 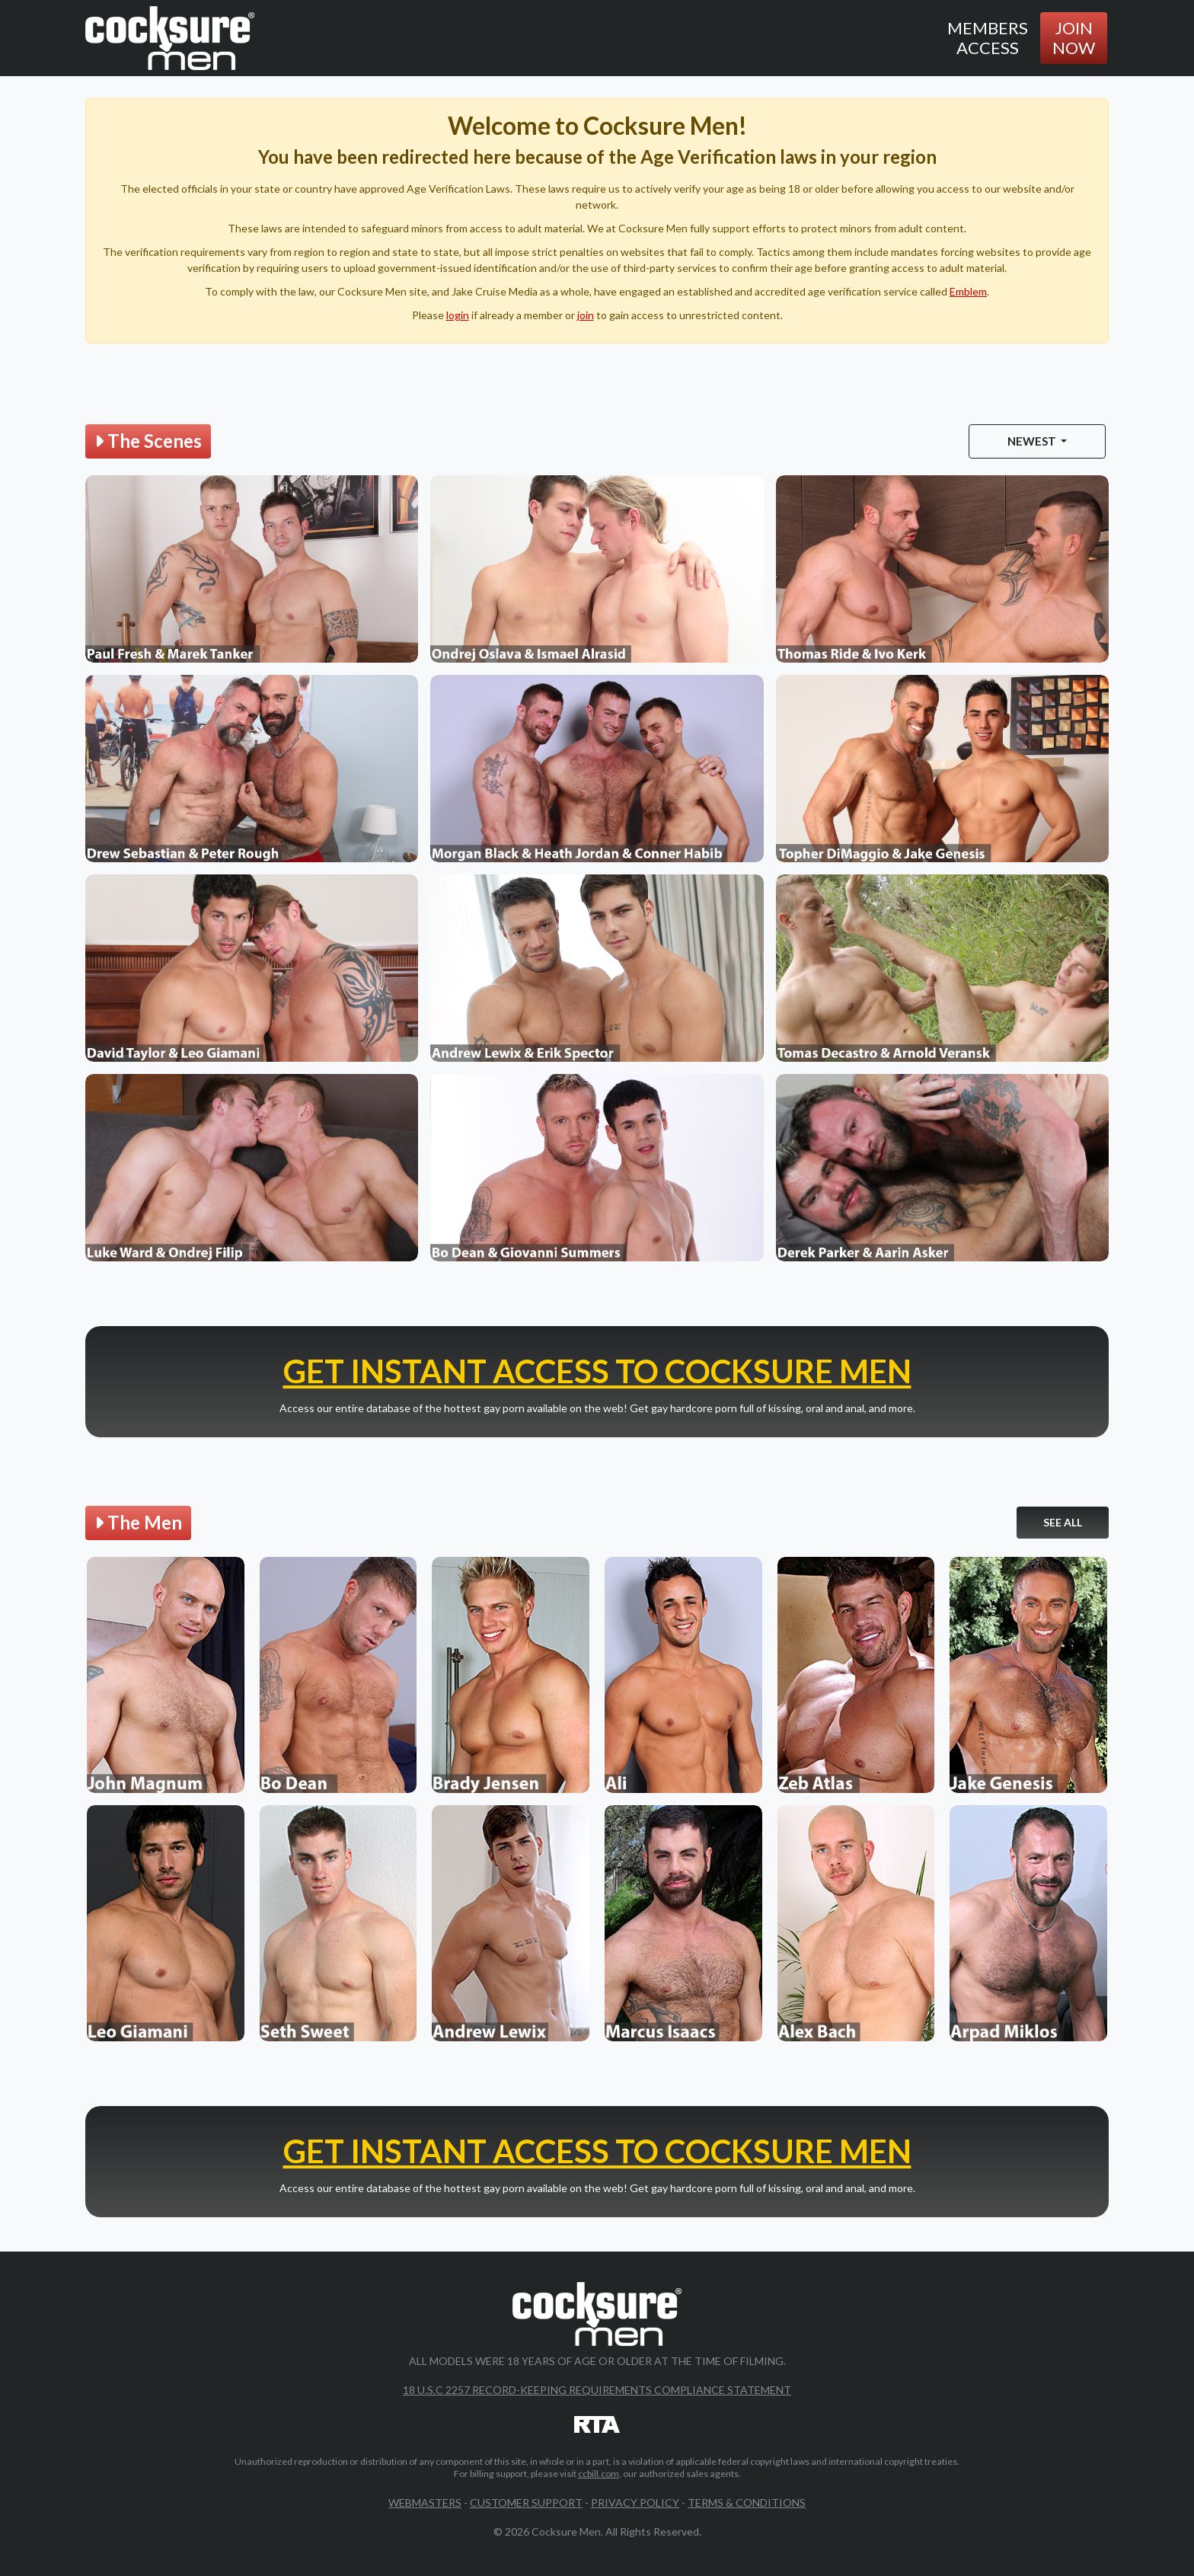 What do you see at coordinates (968, 291) in the screenshot?
I see `Emblem` at bounding box center [968, 291].